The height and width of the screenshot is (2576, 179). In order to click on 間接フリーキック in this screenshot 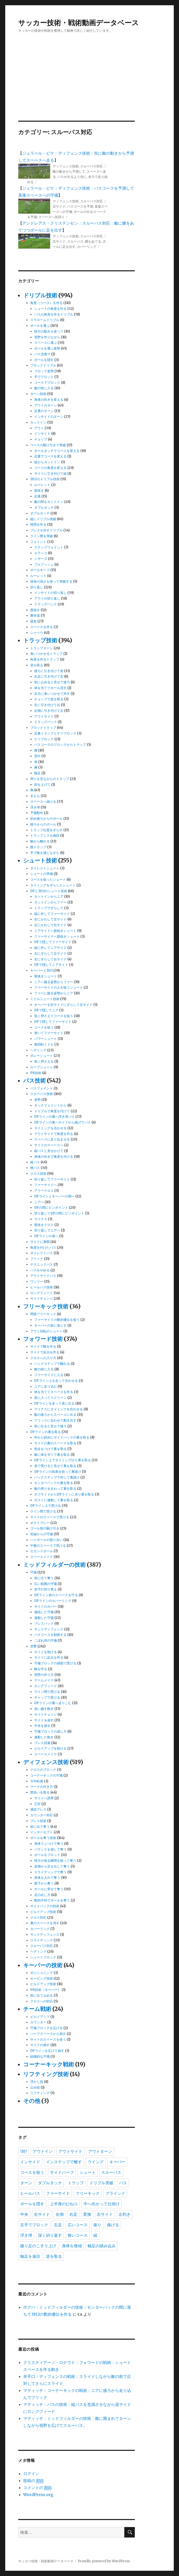, I will do `click(43, 1314)`.